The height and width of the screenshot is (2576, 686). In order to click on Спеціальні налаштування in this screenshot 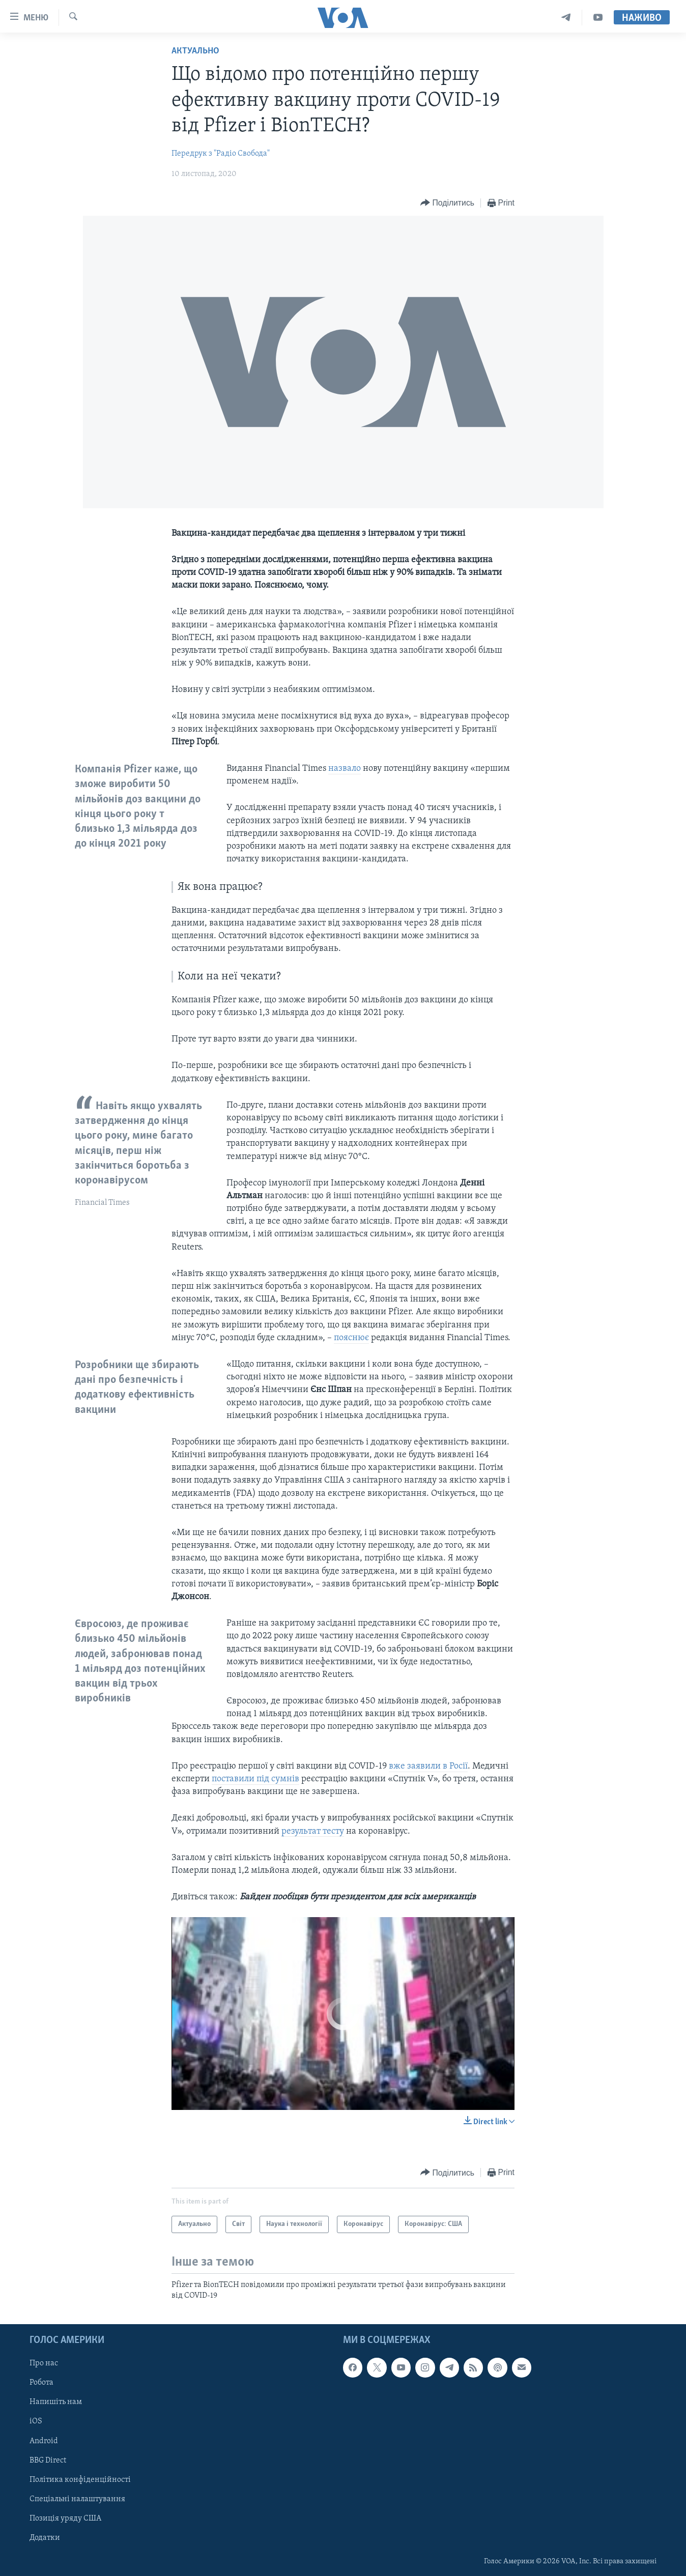, I will do `click(77, 2499)`.